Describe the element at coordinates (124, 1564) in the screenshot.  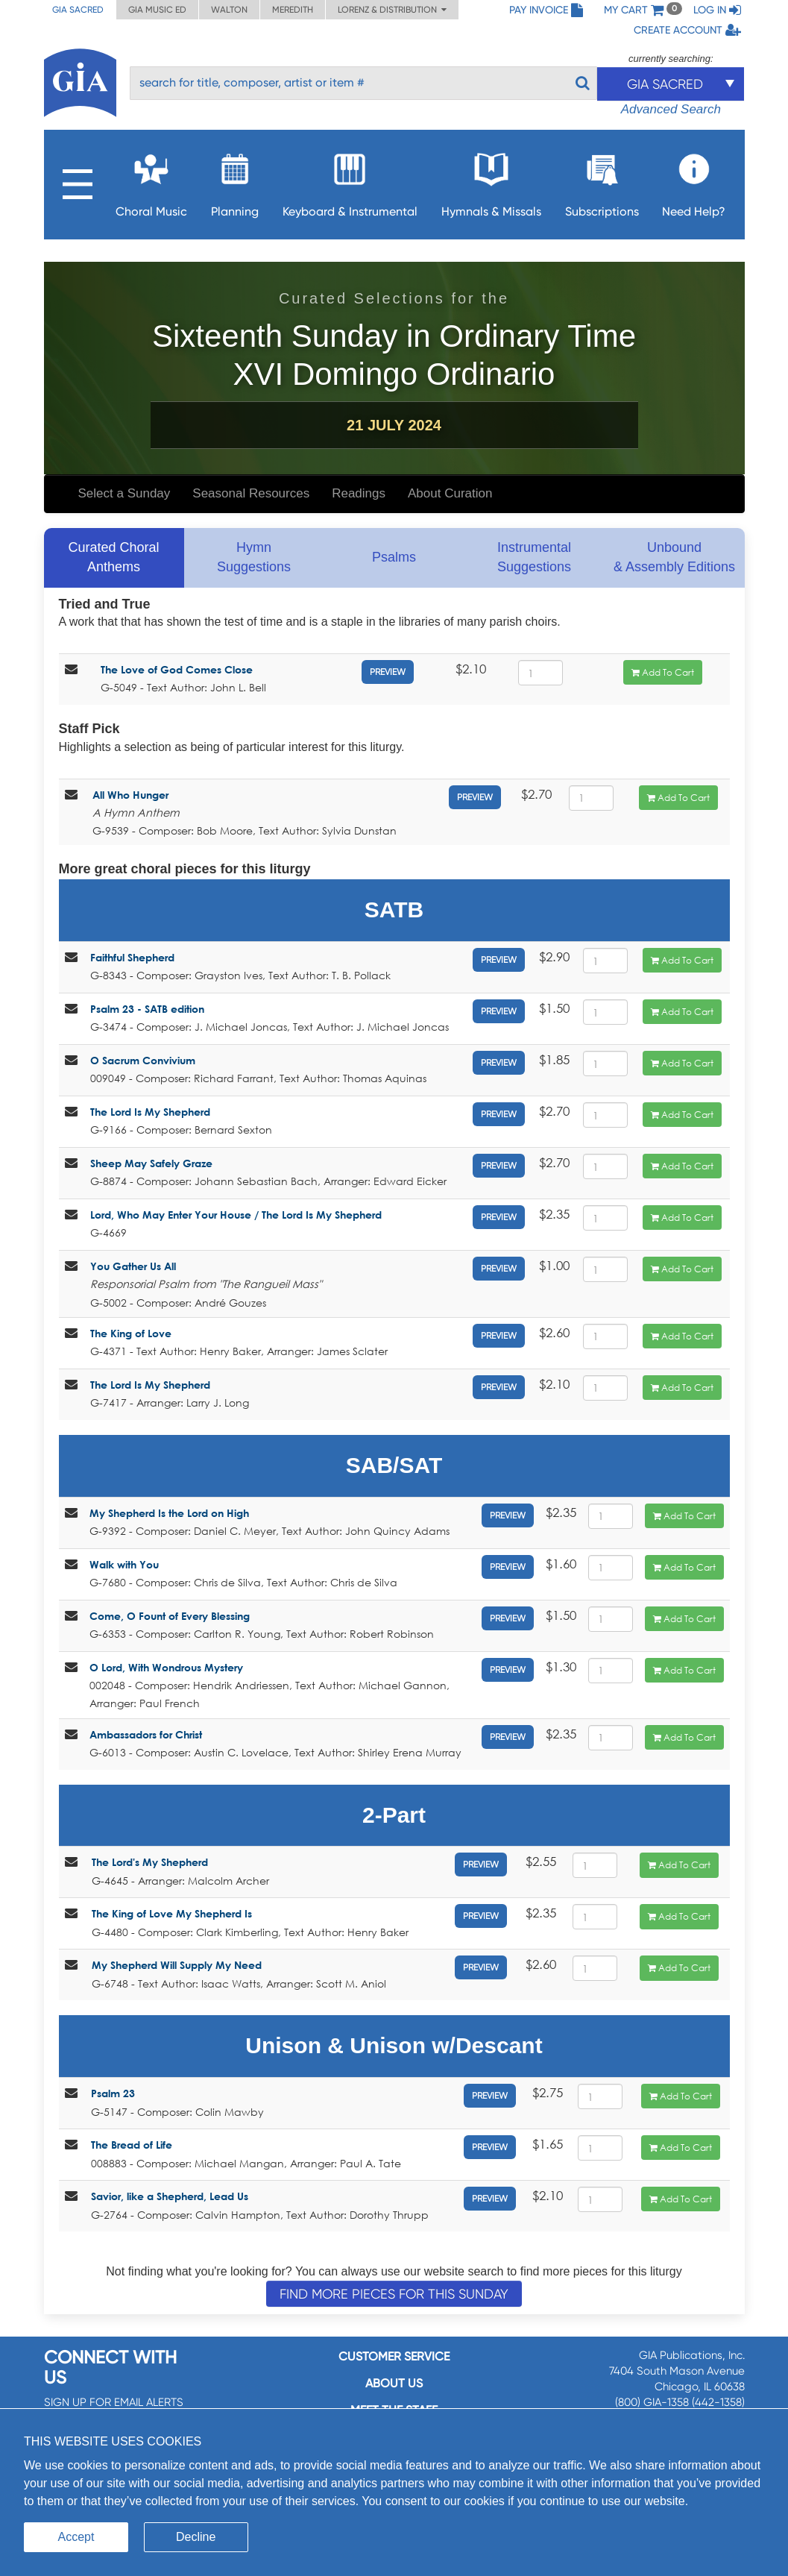
I see `Walk with You` at that location.